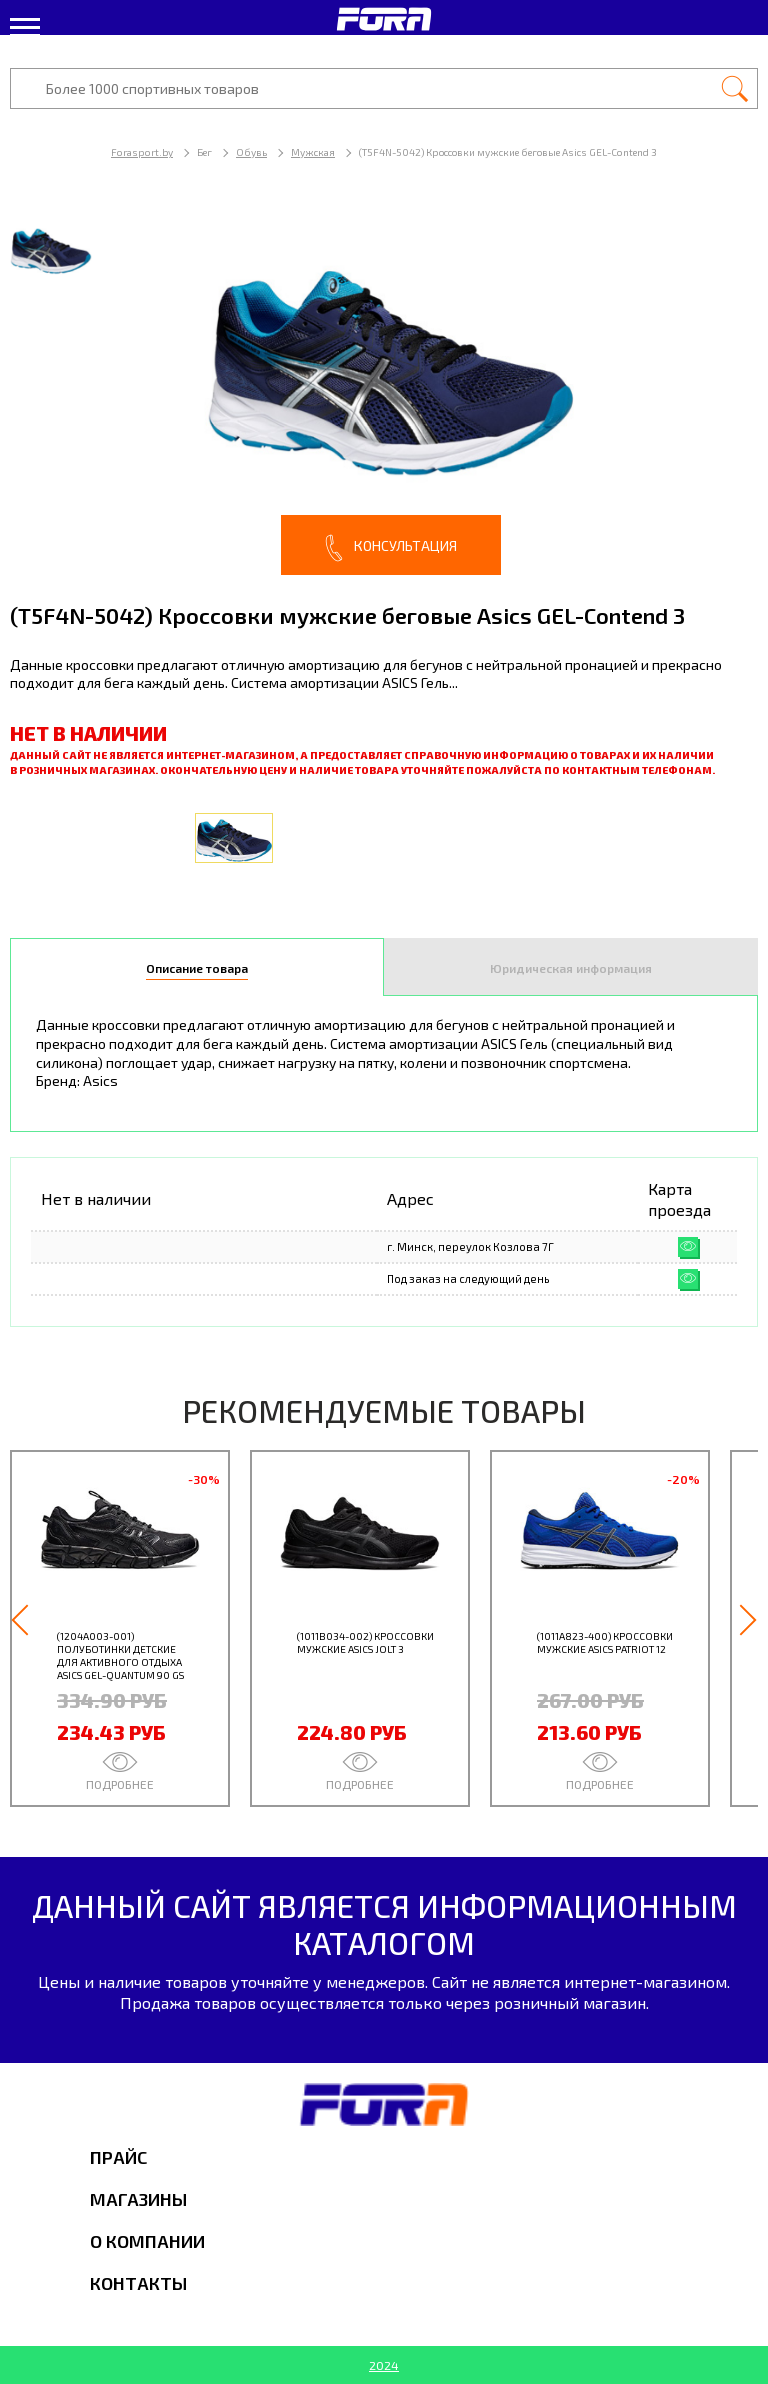 This screenshot has width=768, height=2384. What do you see at coordinates (313, 152) in the screenshot?
I see `Мужская` at bounding box center [313, 152].